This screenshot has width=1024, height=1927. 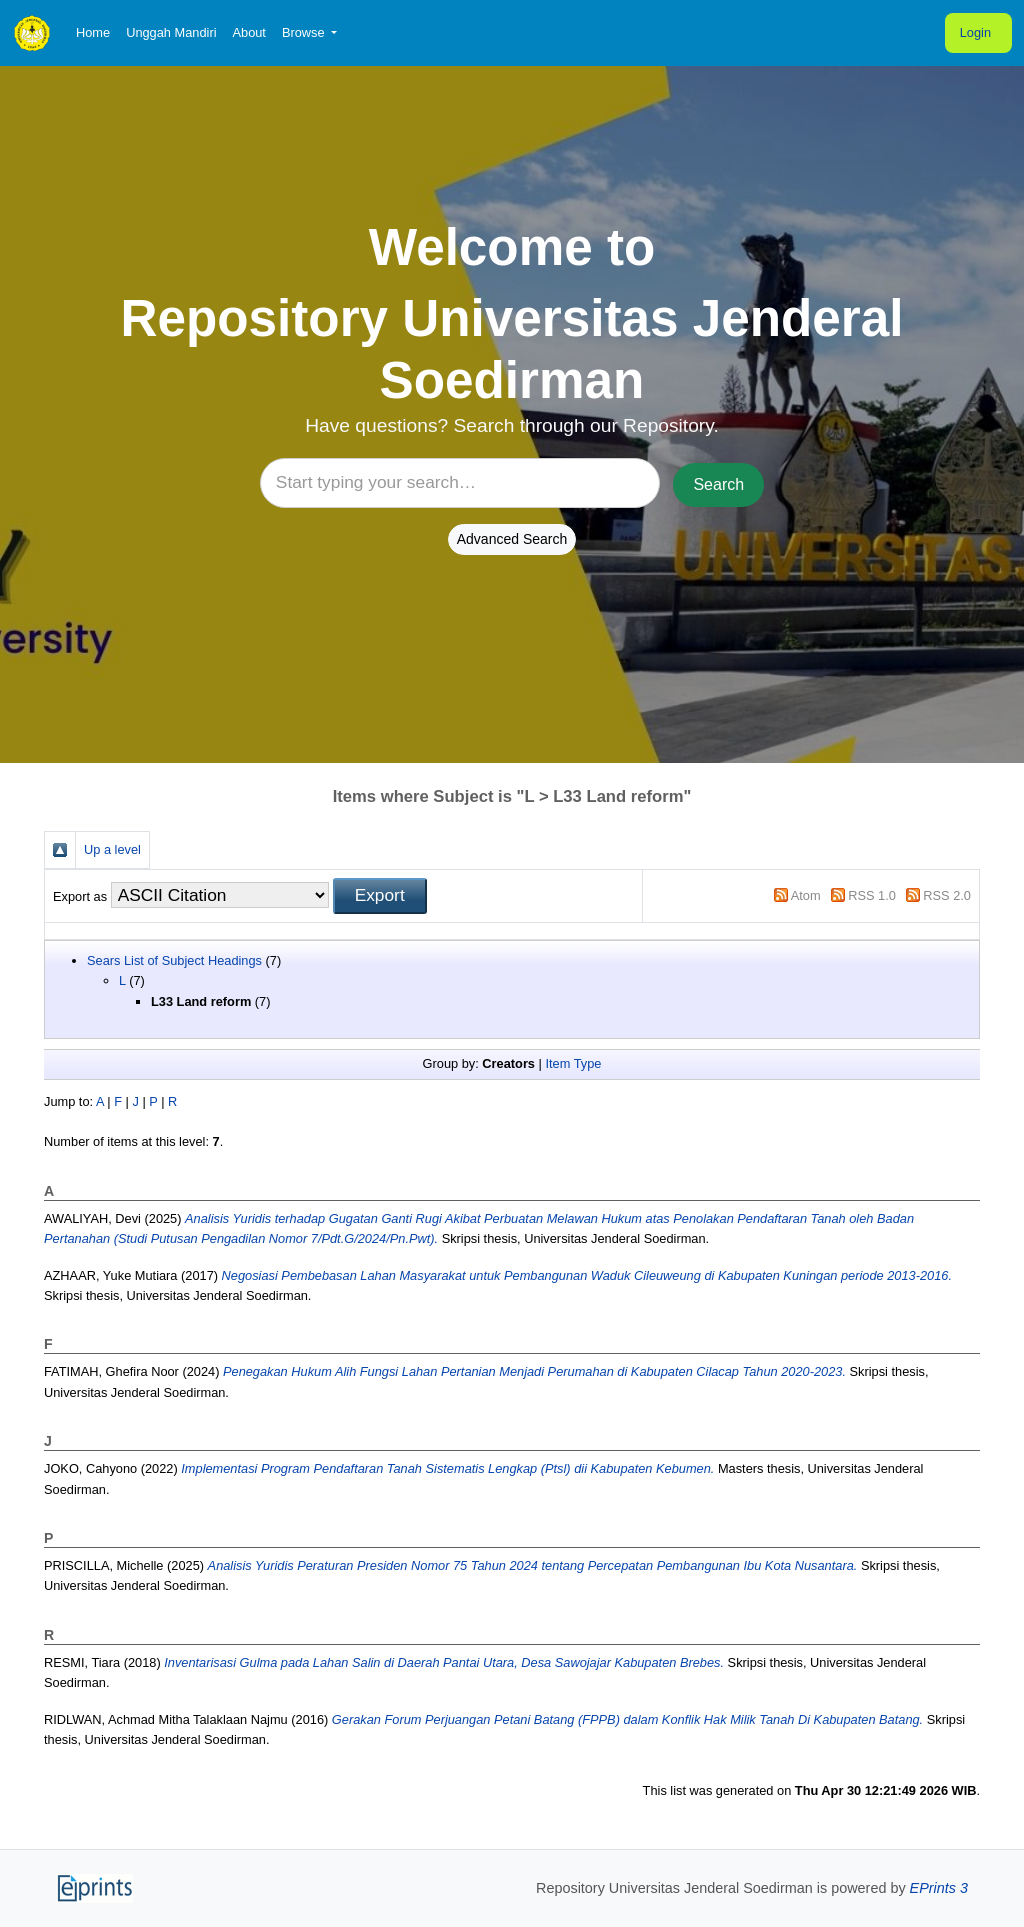 What do you see at coordinates (171, 32) in the screenshot?
I see `Unggah Mandiri` at bounding box center [171, 32].